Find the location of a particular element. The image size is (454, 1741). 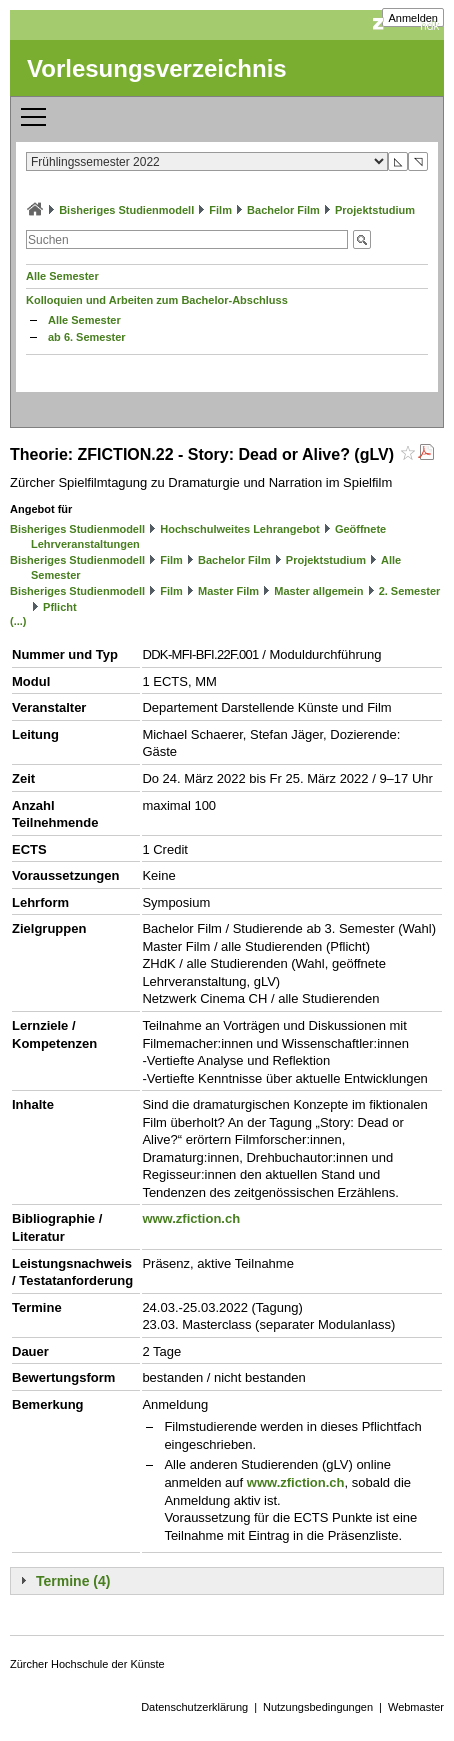

Pflicht is located at coordinates (60, 607).